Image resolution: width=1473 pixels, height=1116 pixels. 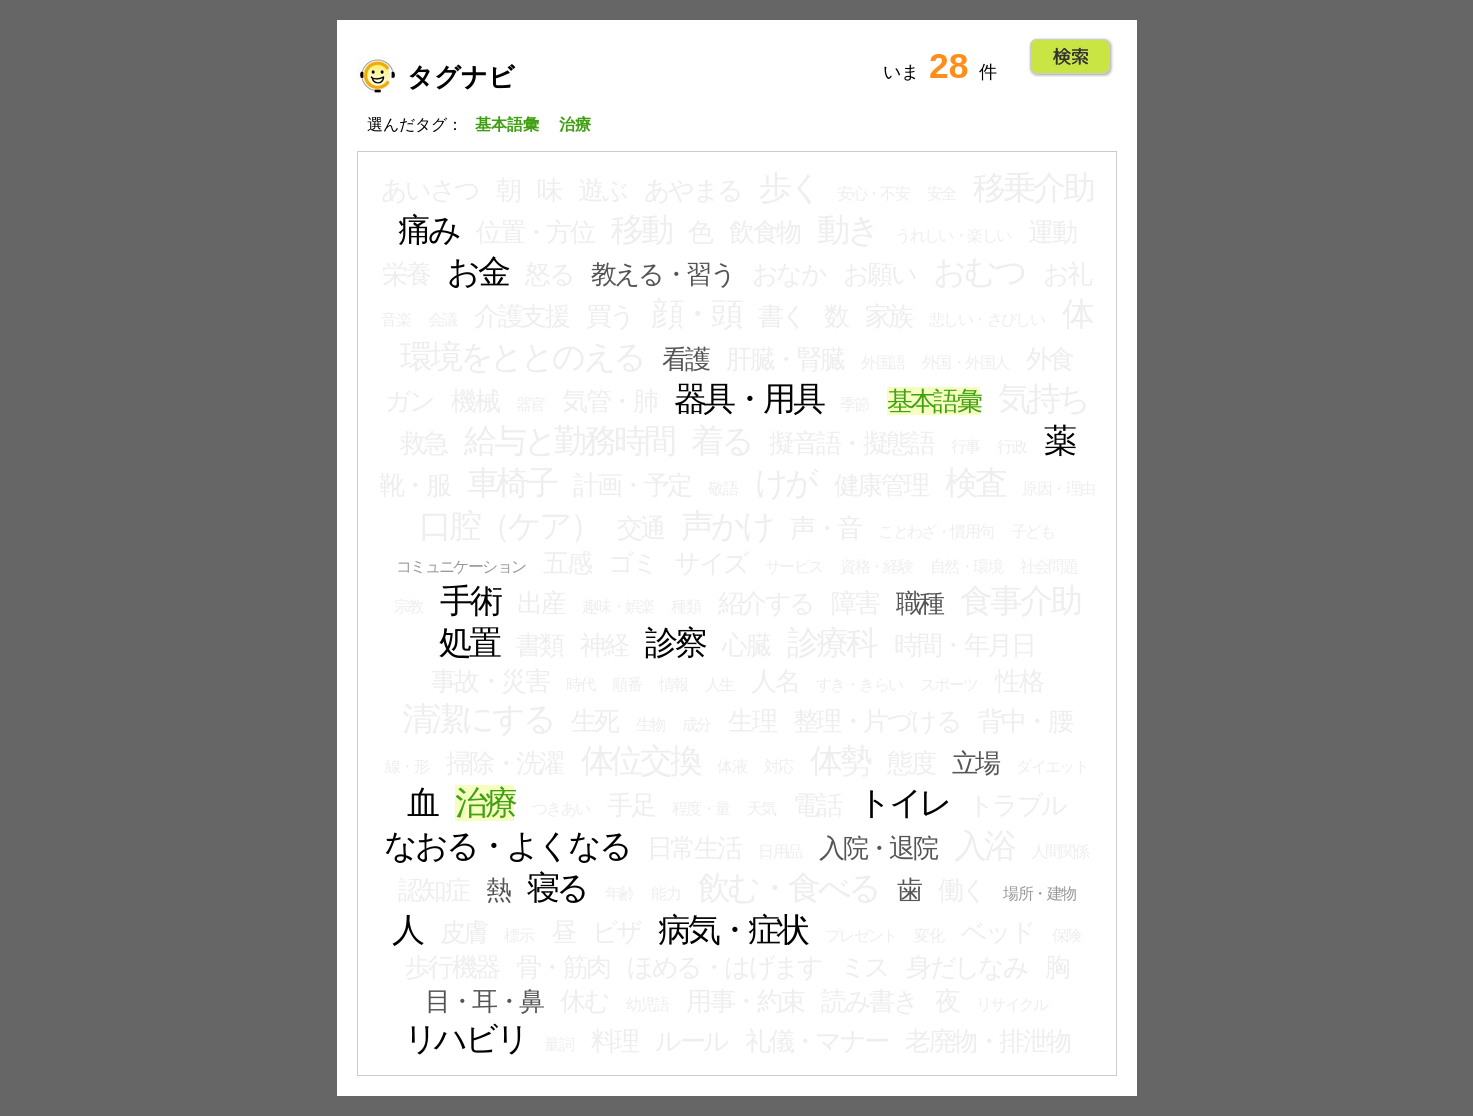 I want to click on 基本語彙, so click(x=934, y=401).